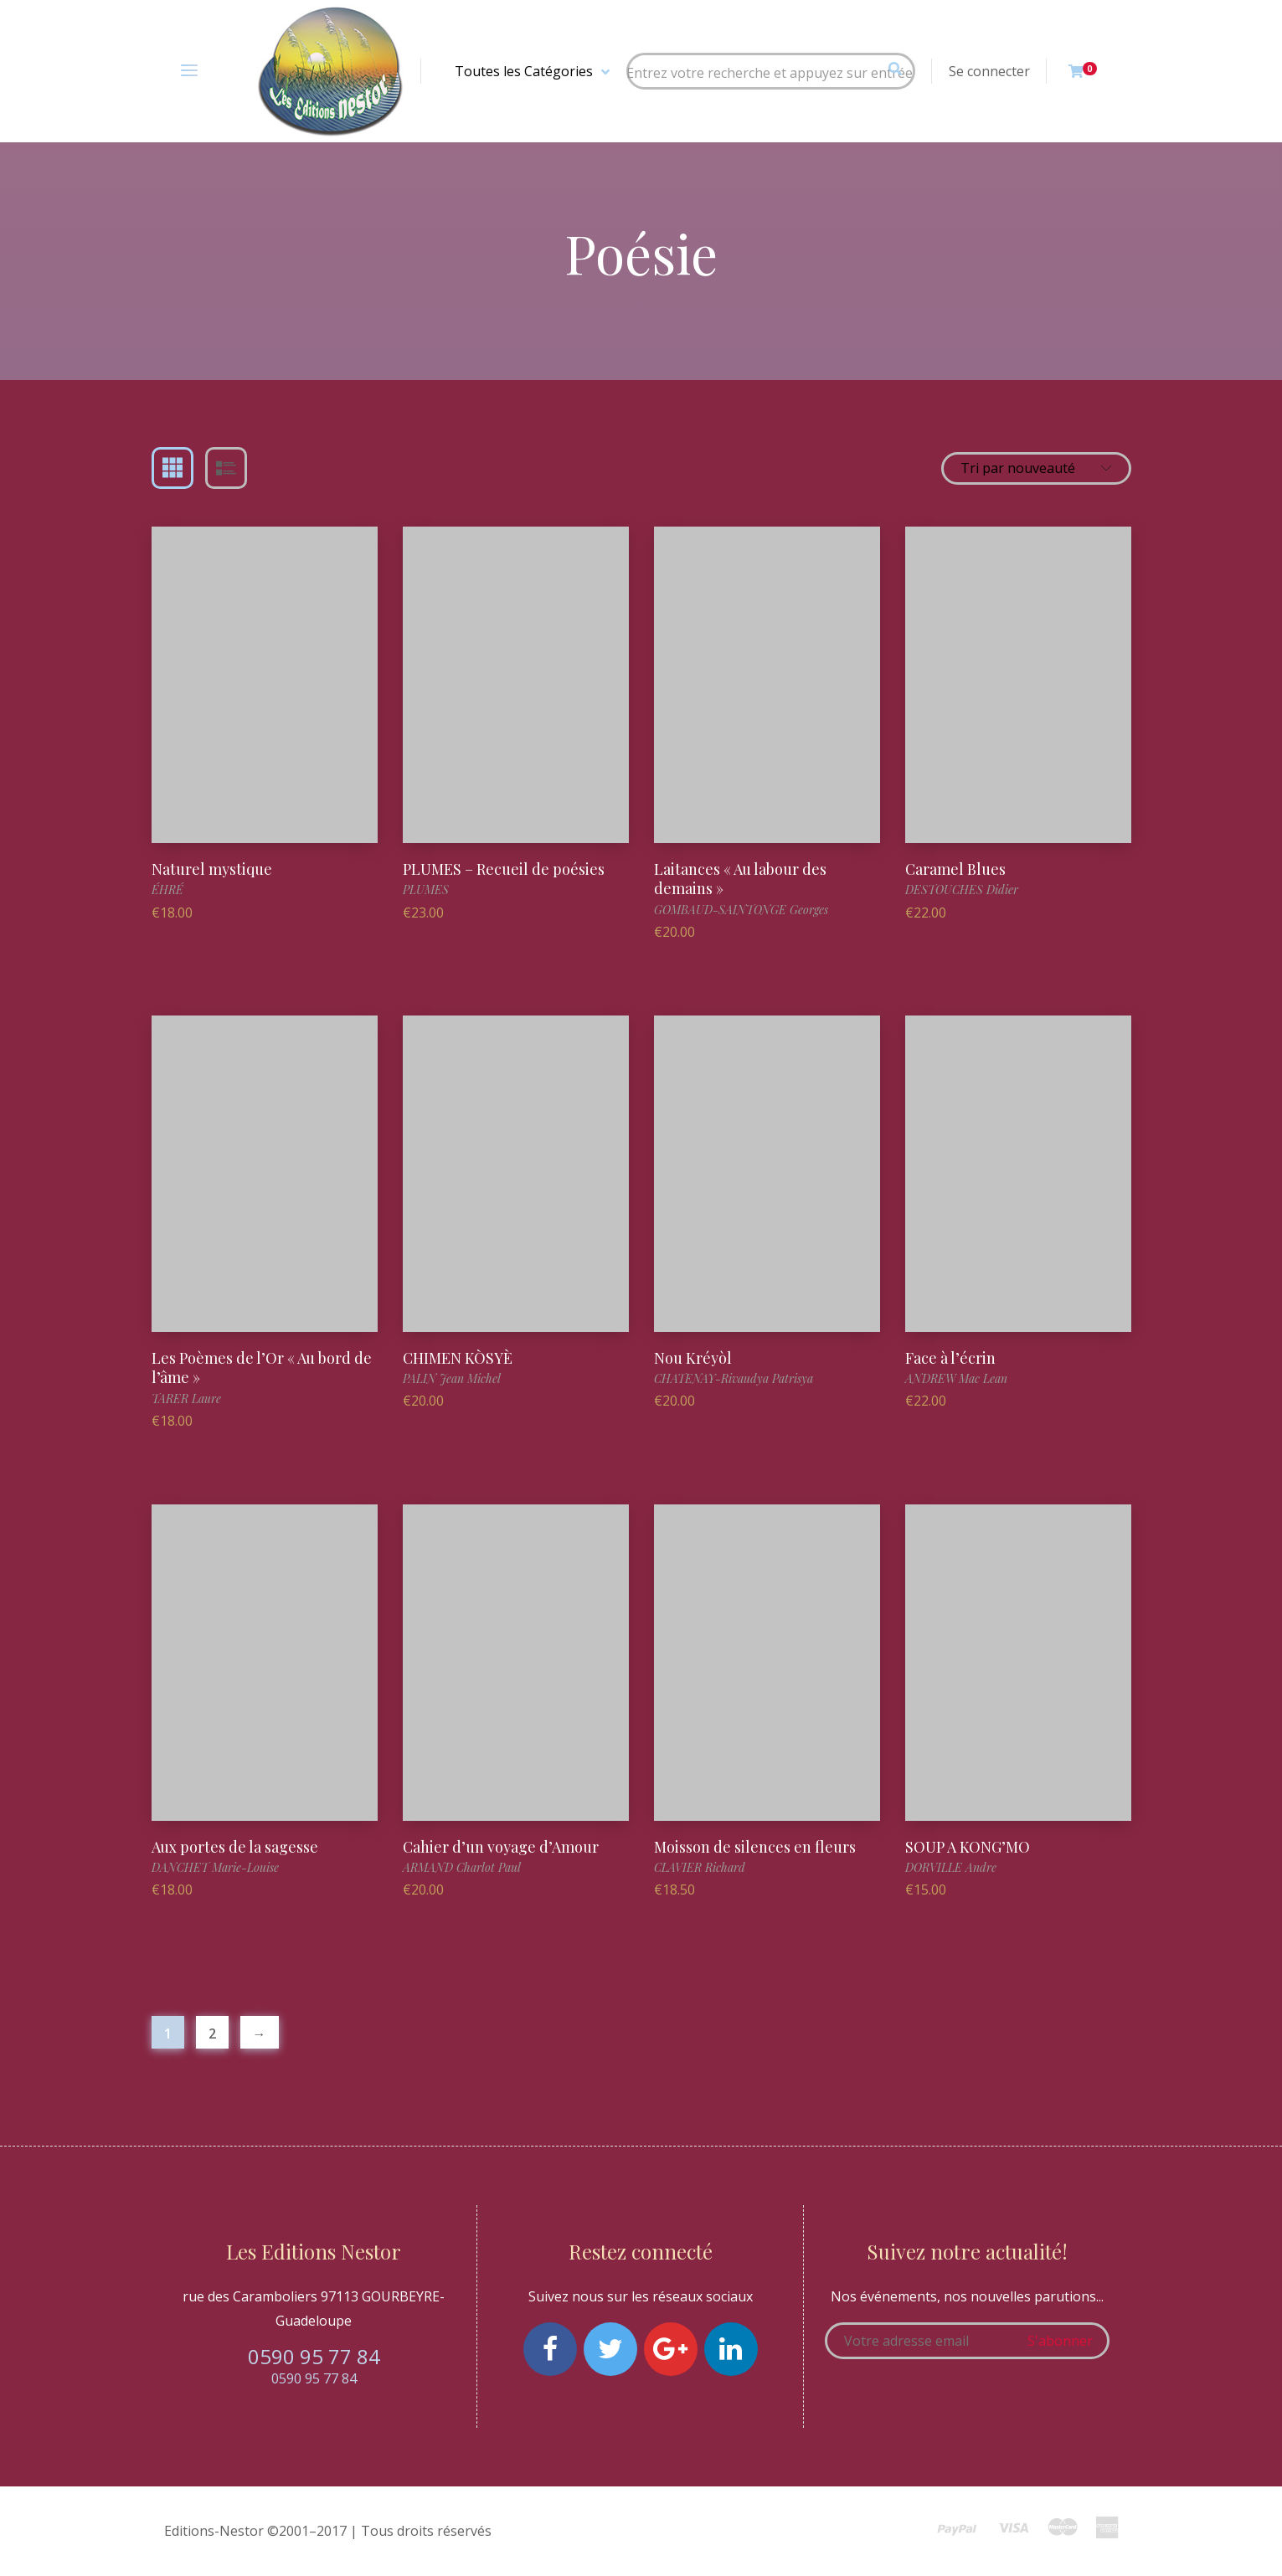 This screenshot has width=1282, height=2576. I want to click on Face à l’écrin, so click(950, 1358).